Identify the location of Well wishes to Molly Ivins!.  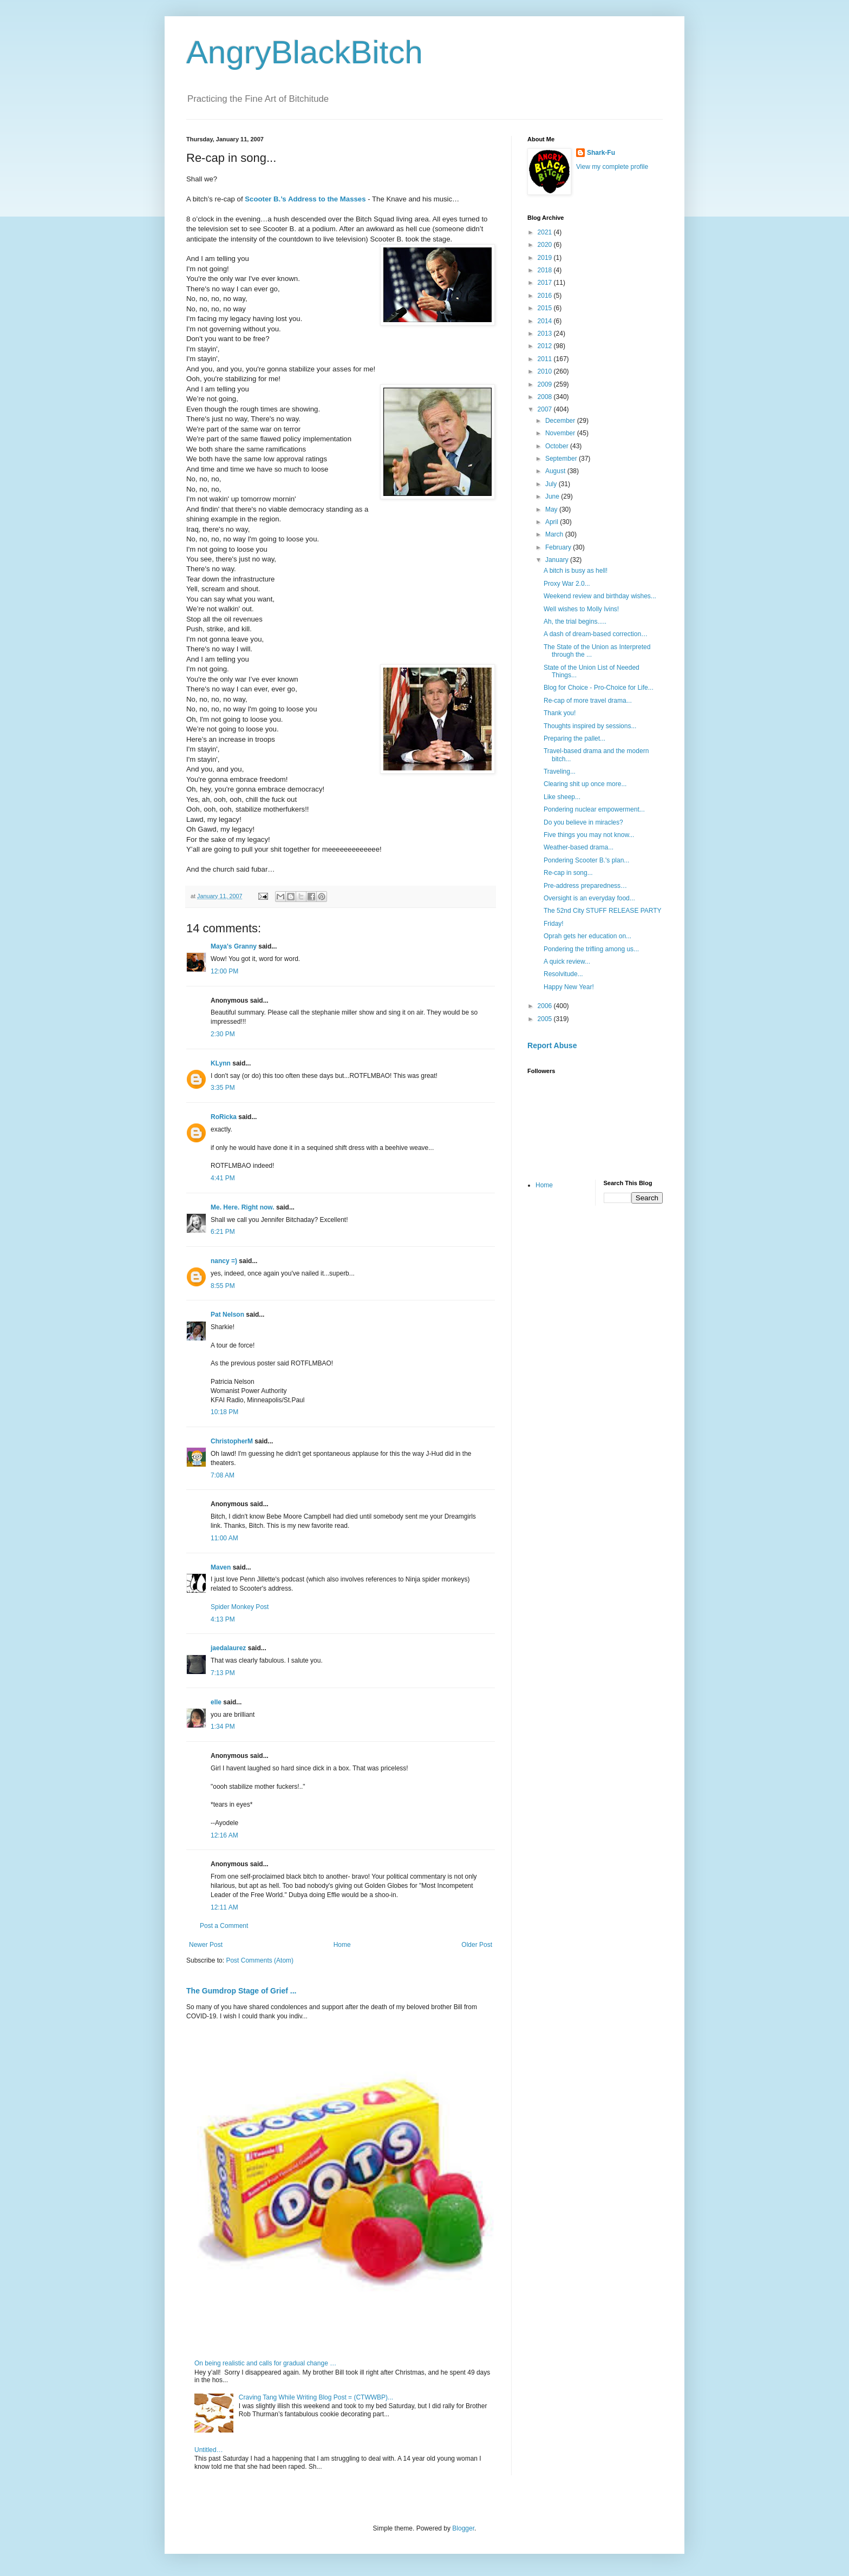
(581, 609).